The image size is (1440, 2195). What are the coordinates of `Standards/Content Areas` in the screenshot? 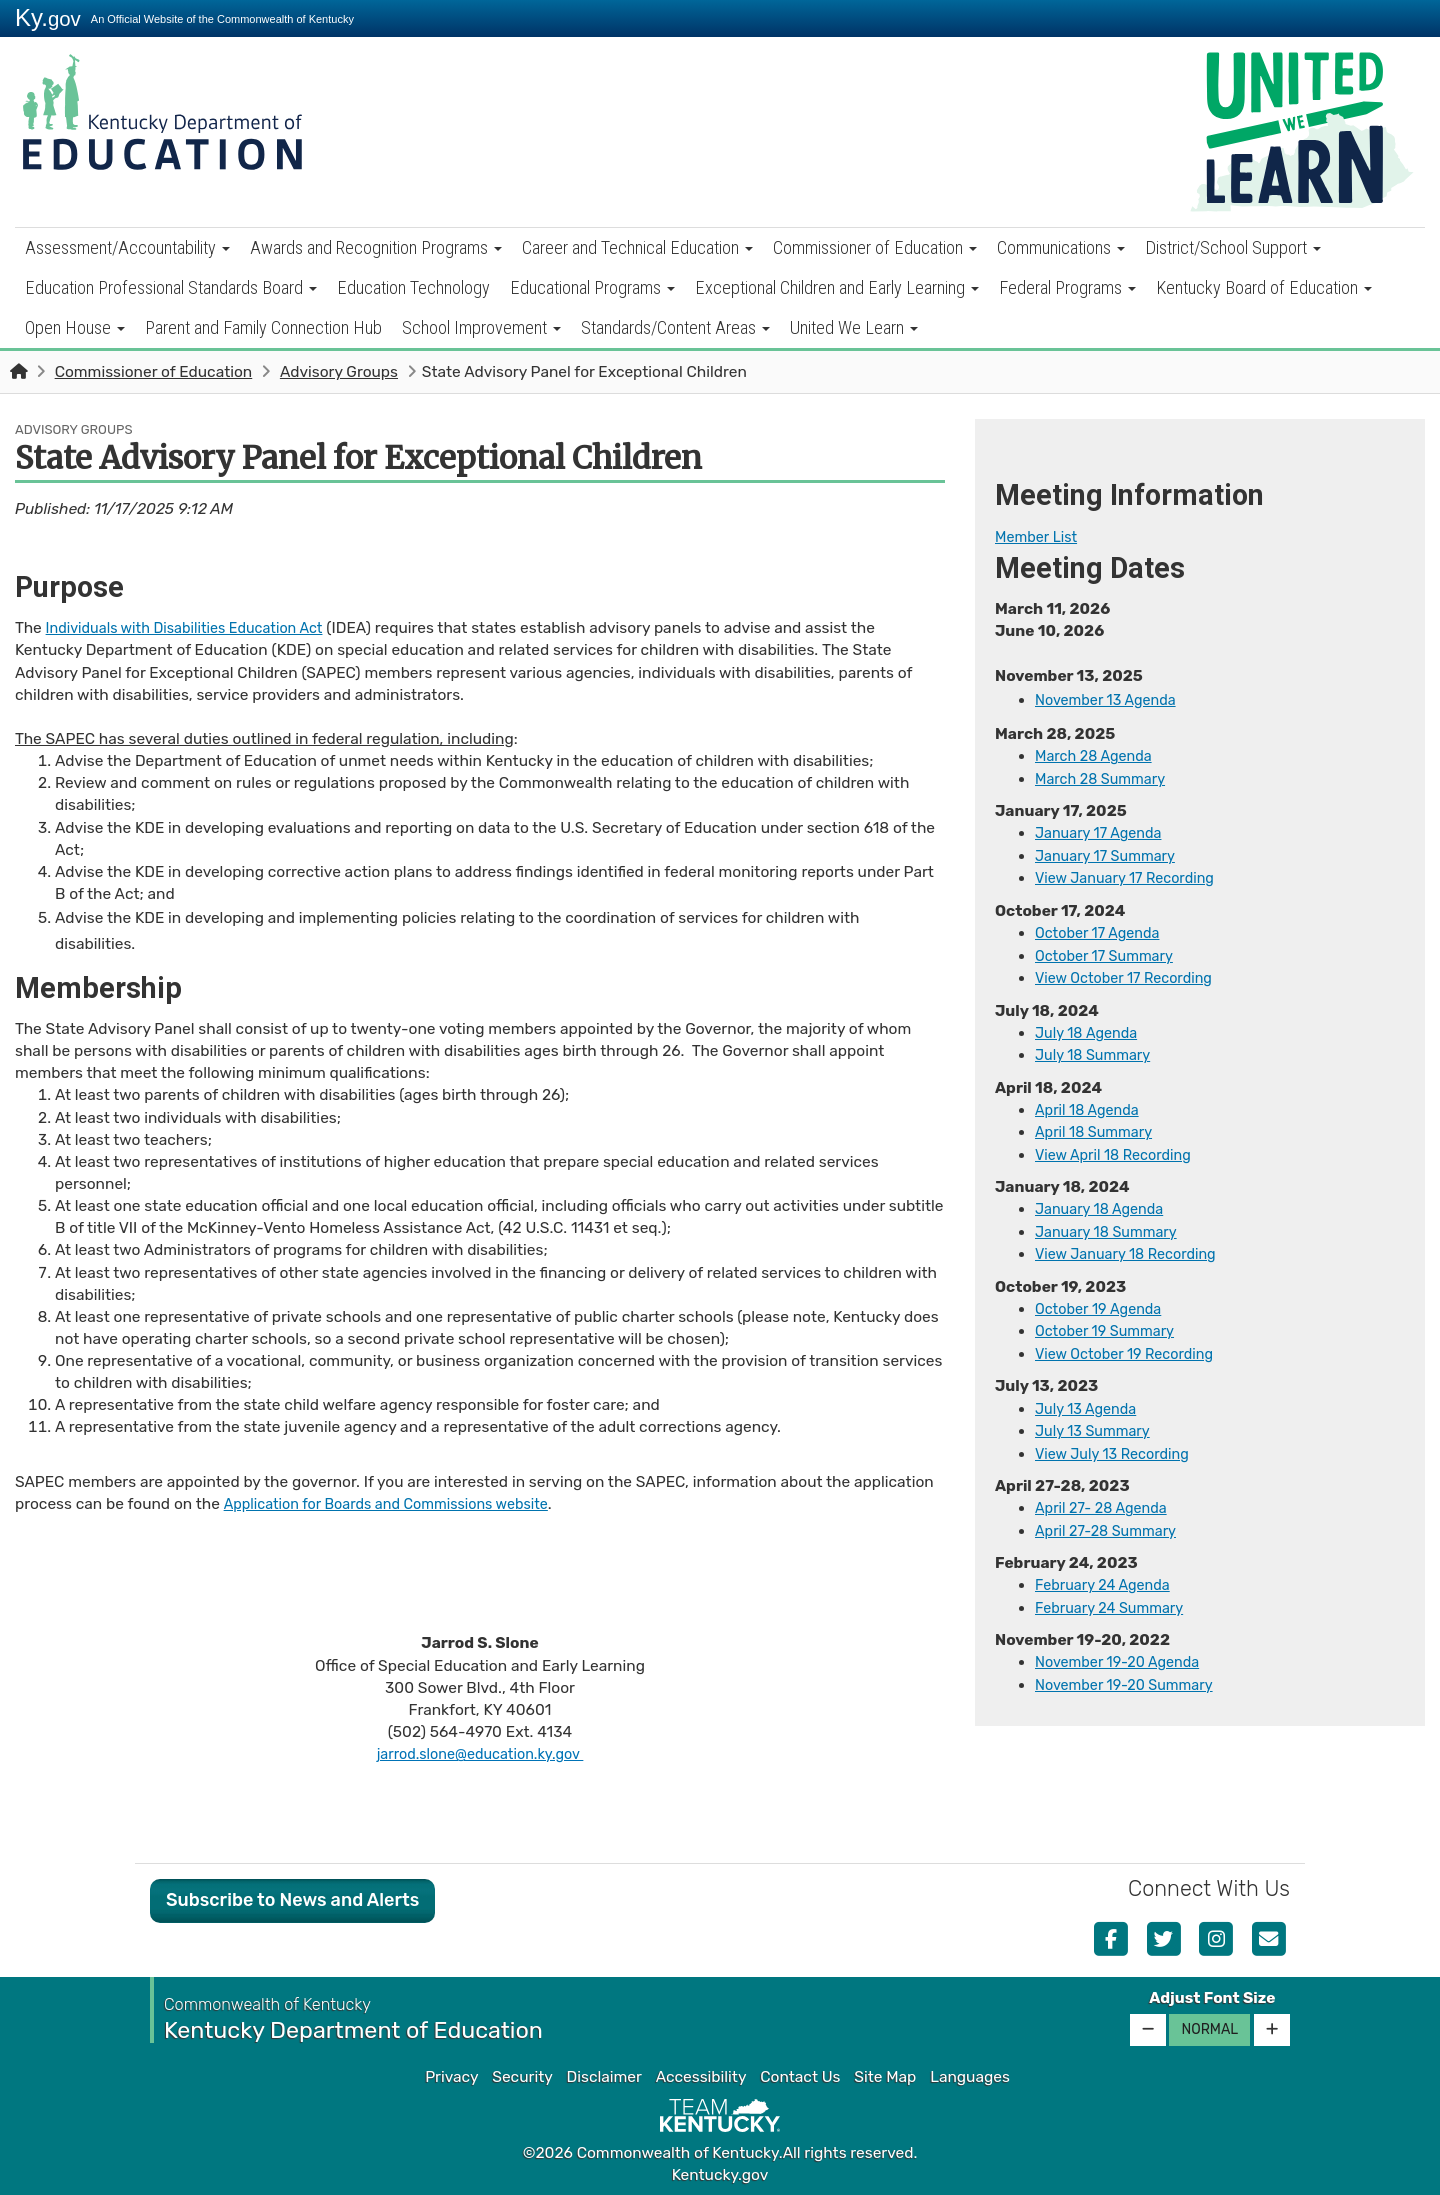 It's located at (675, 327).